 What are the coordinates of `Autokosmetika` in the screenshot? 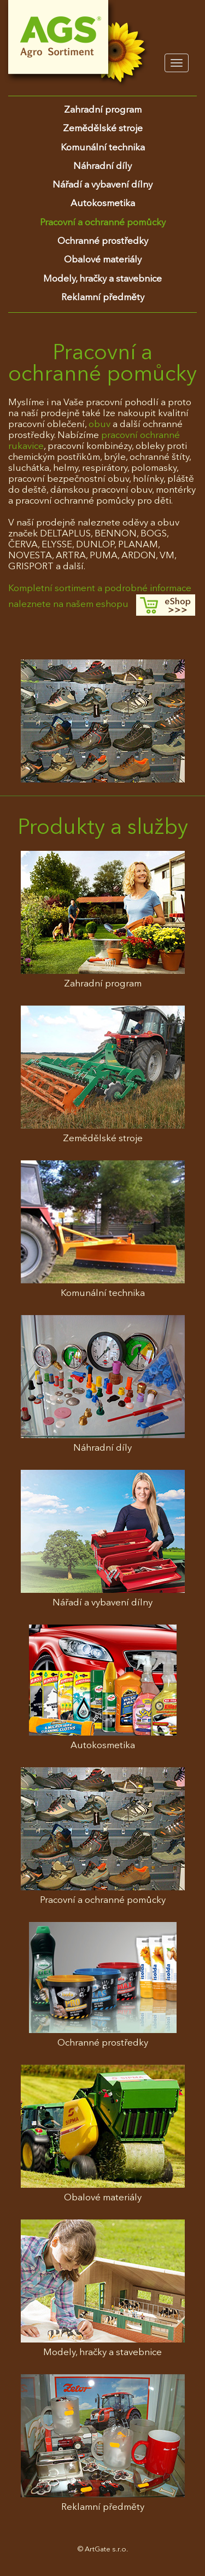 It's located at (103, 203).